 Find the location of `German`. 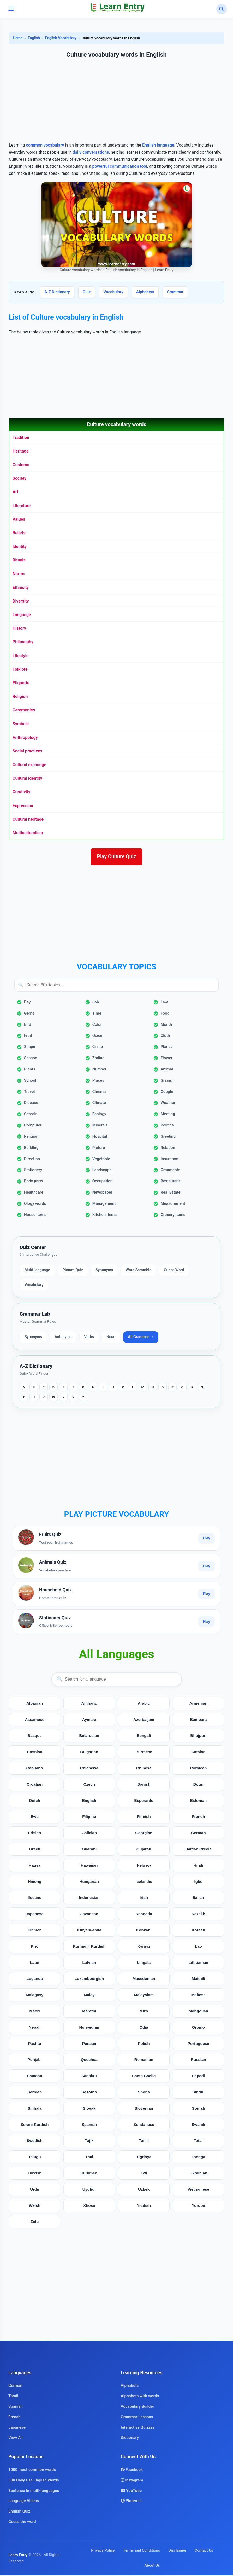

German is located at coordinates (198, 1833).